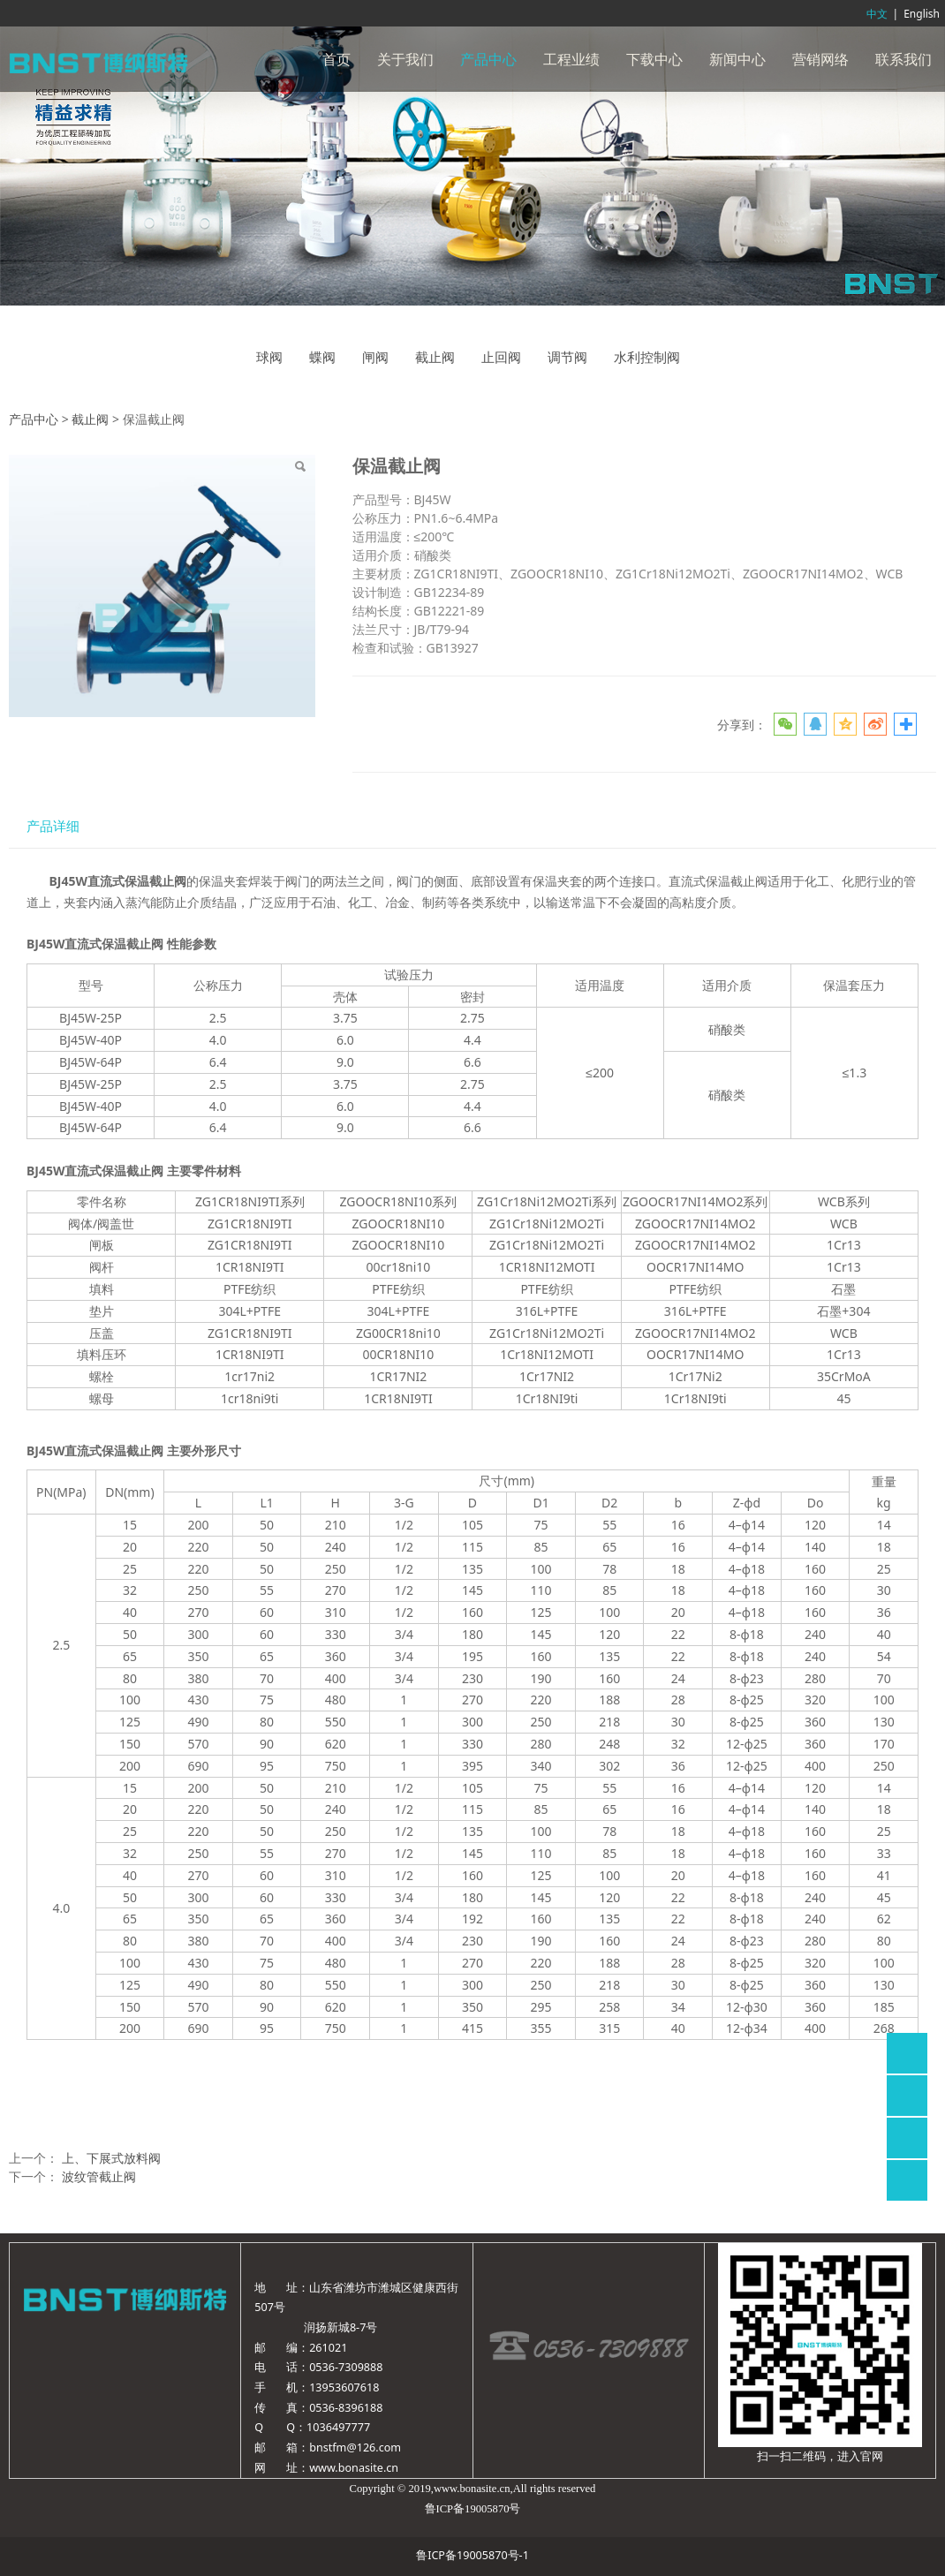 The image size is (945, 2576). What do you see at coordinates (322, 357) in the screenshot?
I see `蝶阀` at bounding box center [322, 357].